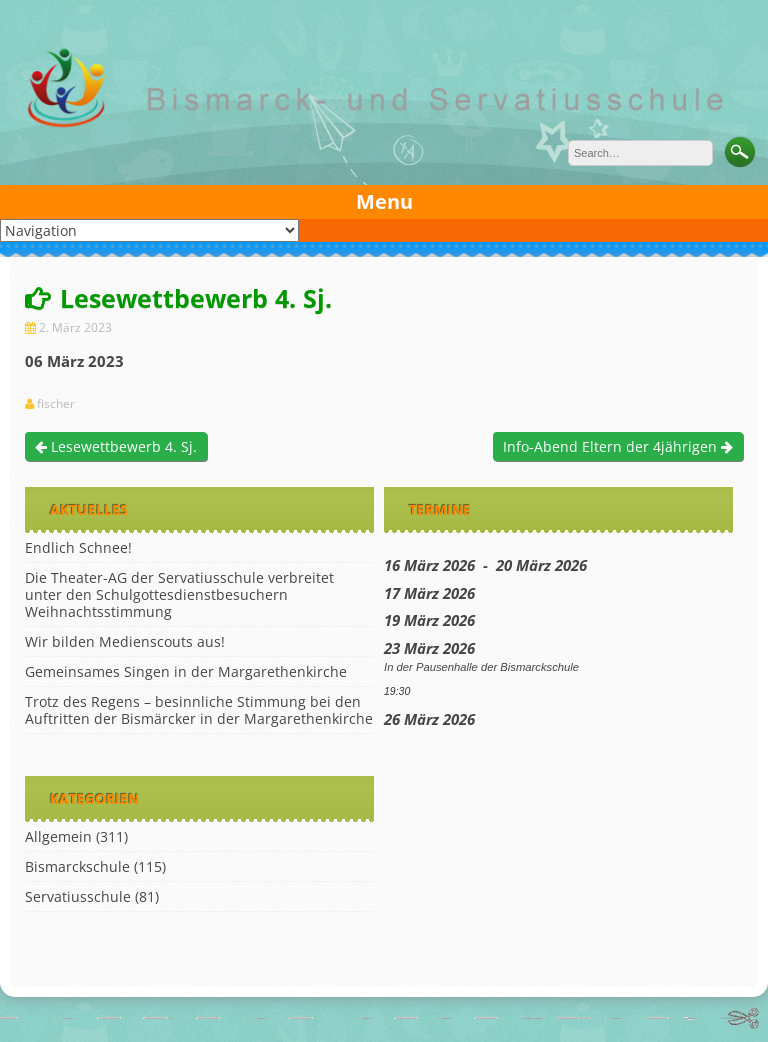  I want to click on Wir bilden Medienscouts aus!, so click(125, 641).